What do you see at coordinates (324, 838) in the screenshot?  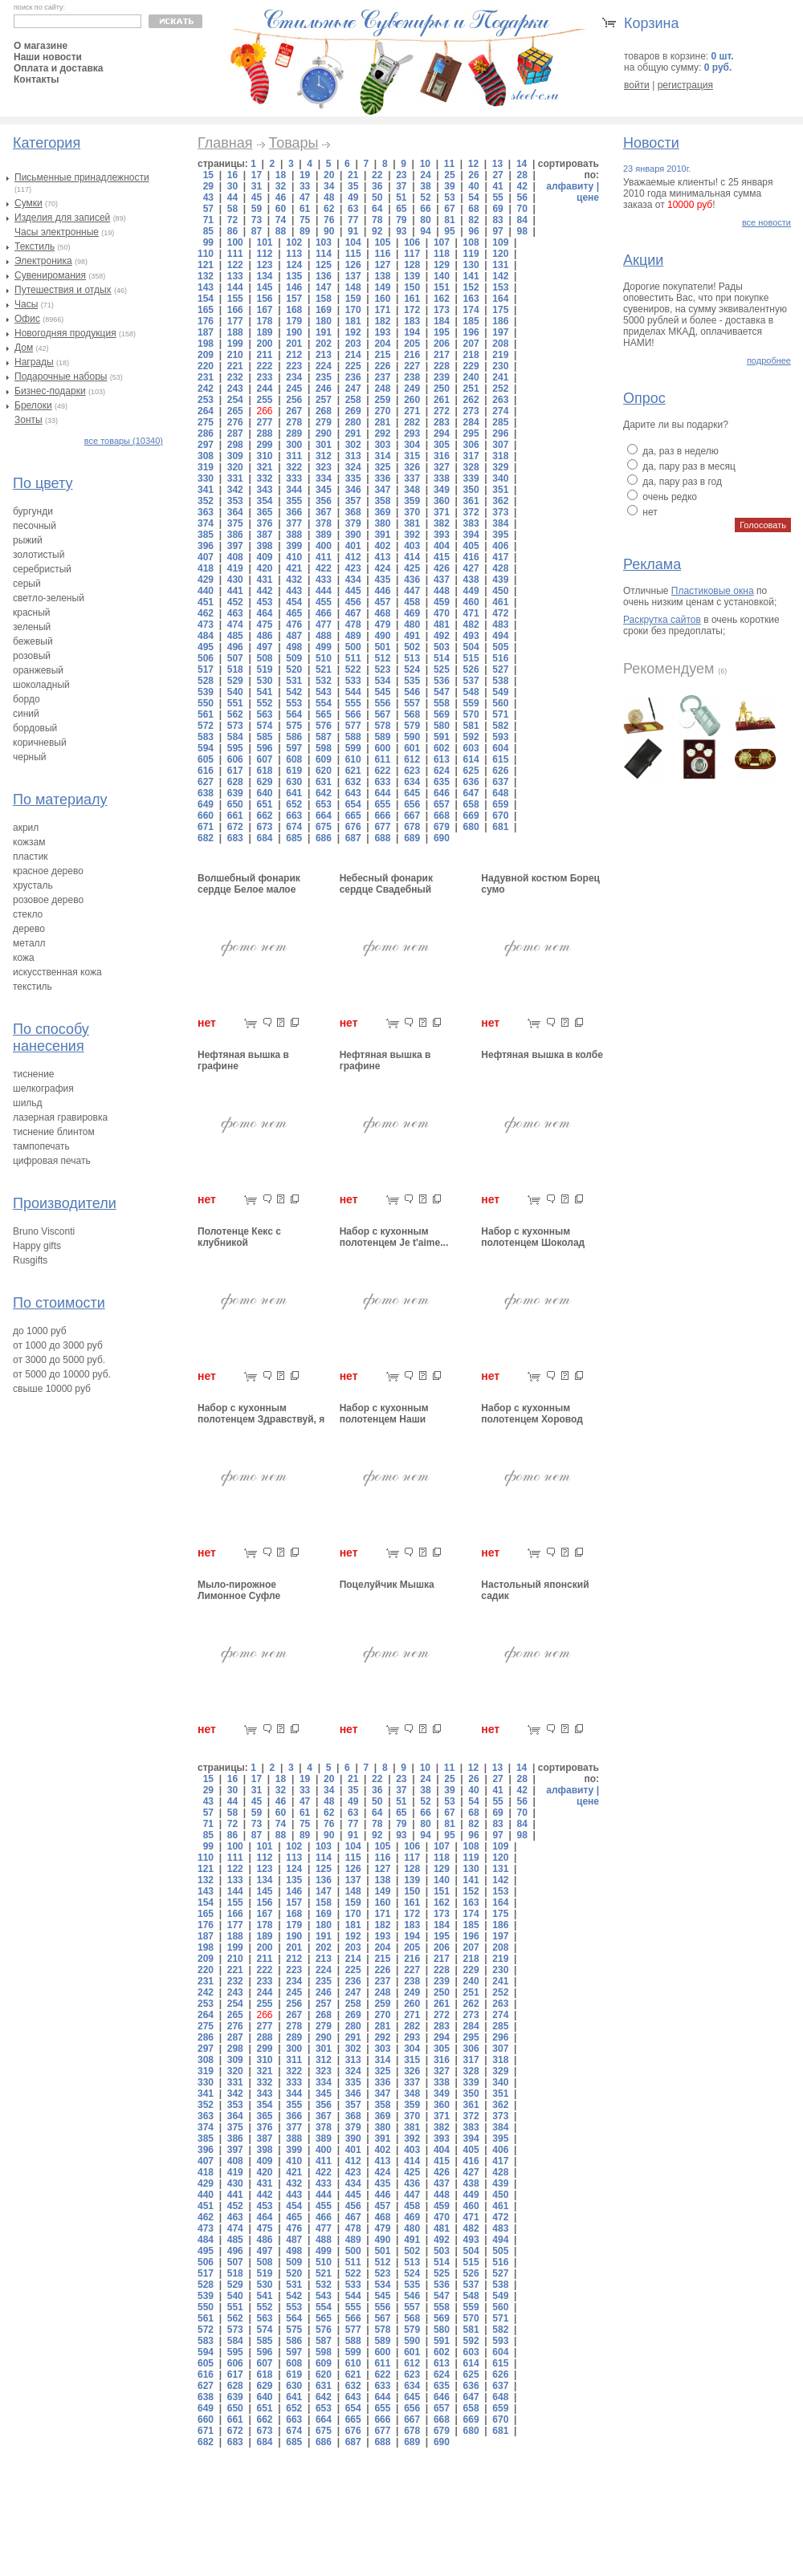 I see `686` at bounding box center [324, 838].